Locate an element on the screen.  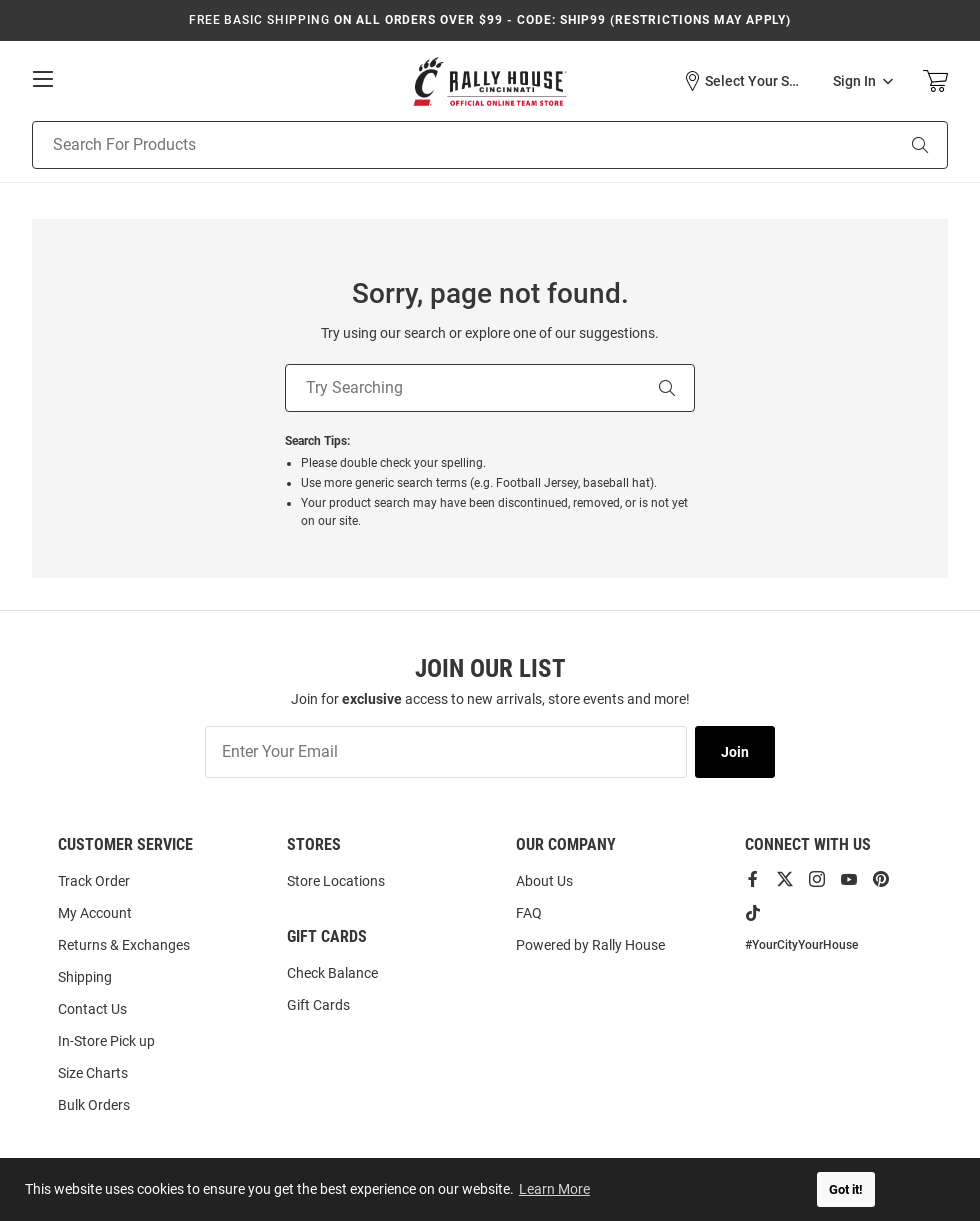
Shipping is located at coordinates (85, 977).